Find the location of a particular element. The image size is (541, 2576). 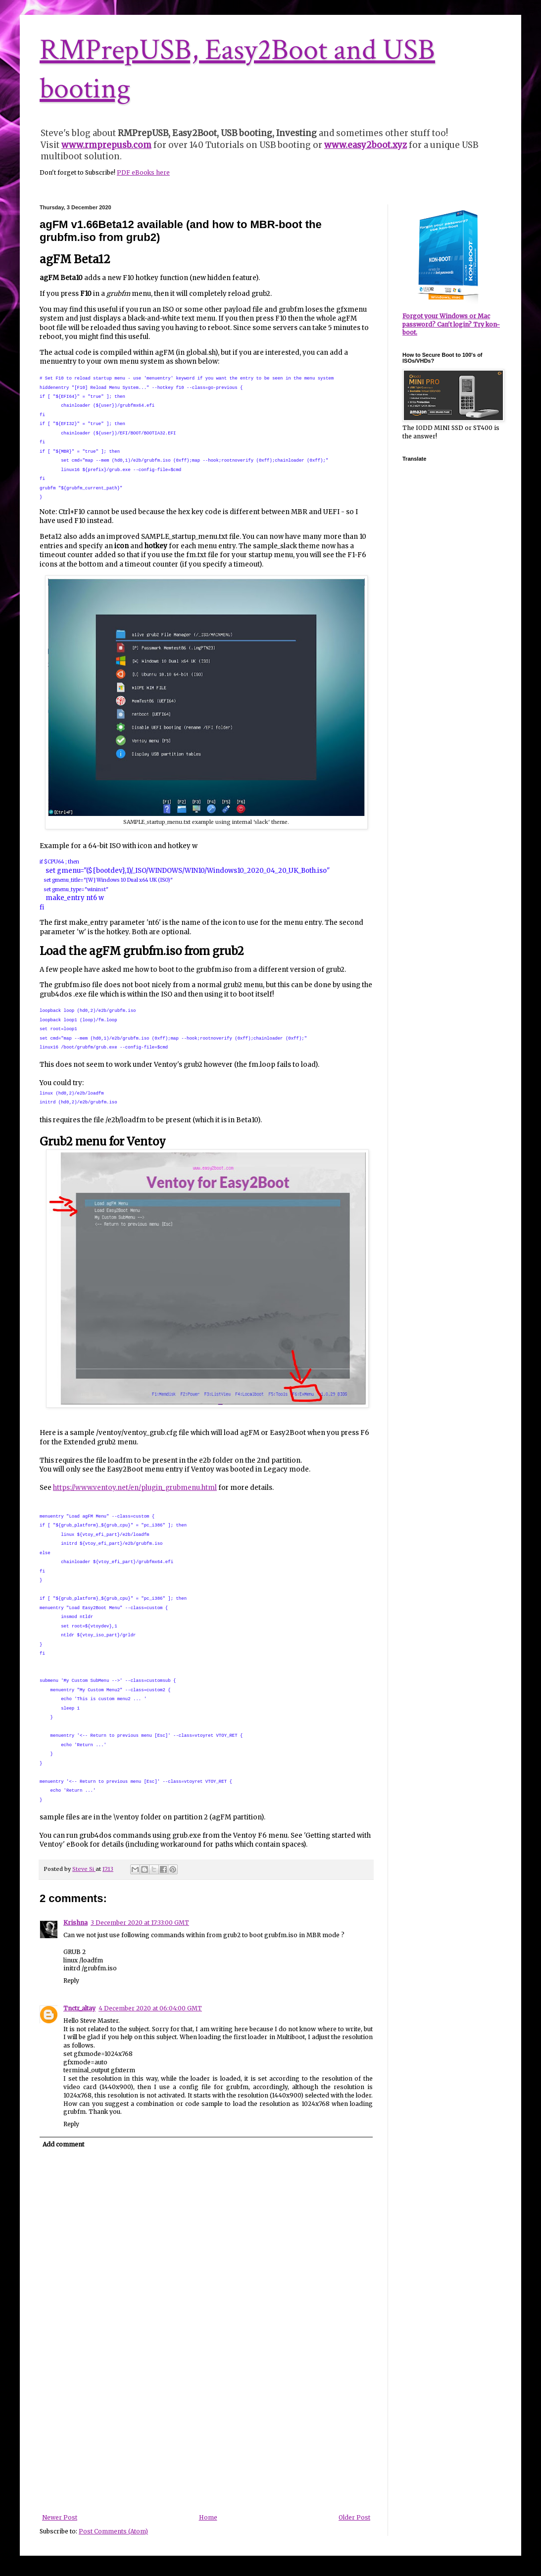

PDF eBooks here is located at coordinates (143, 172).